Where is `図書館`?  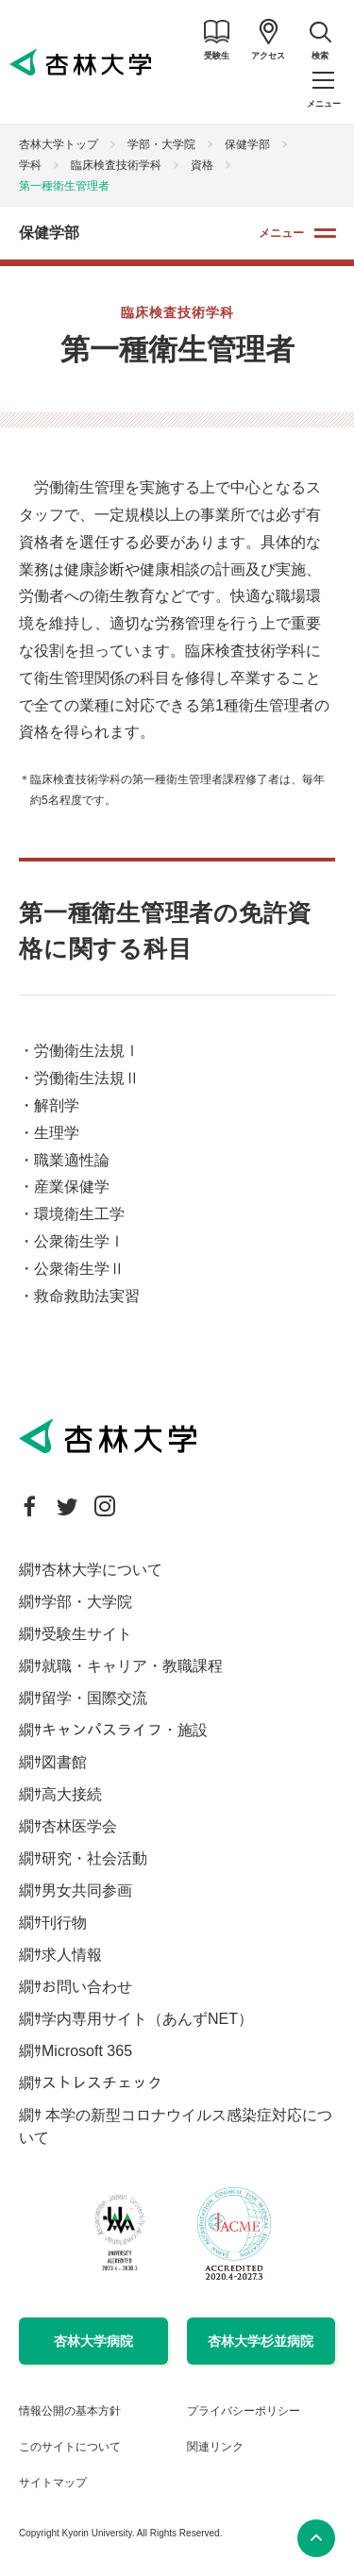
図書館 is located at coordinates (64, 1762).